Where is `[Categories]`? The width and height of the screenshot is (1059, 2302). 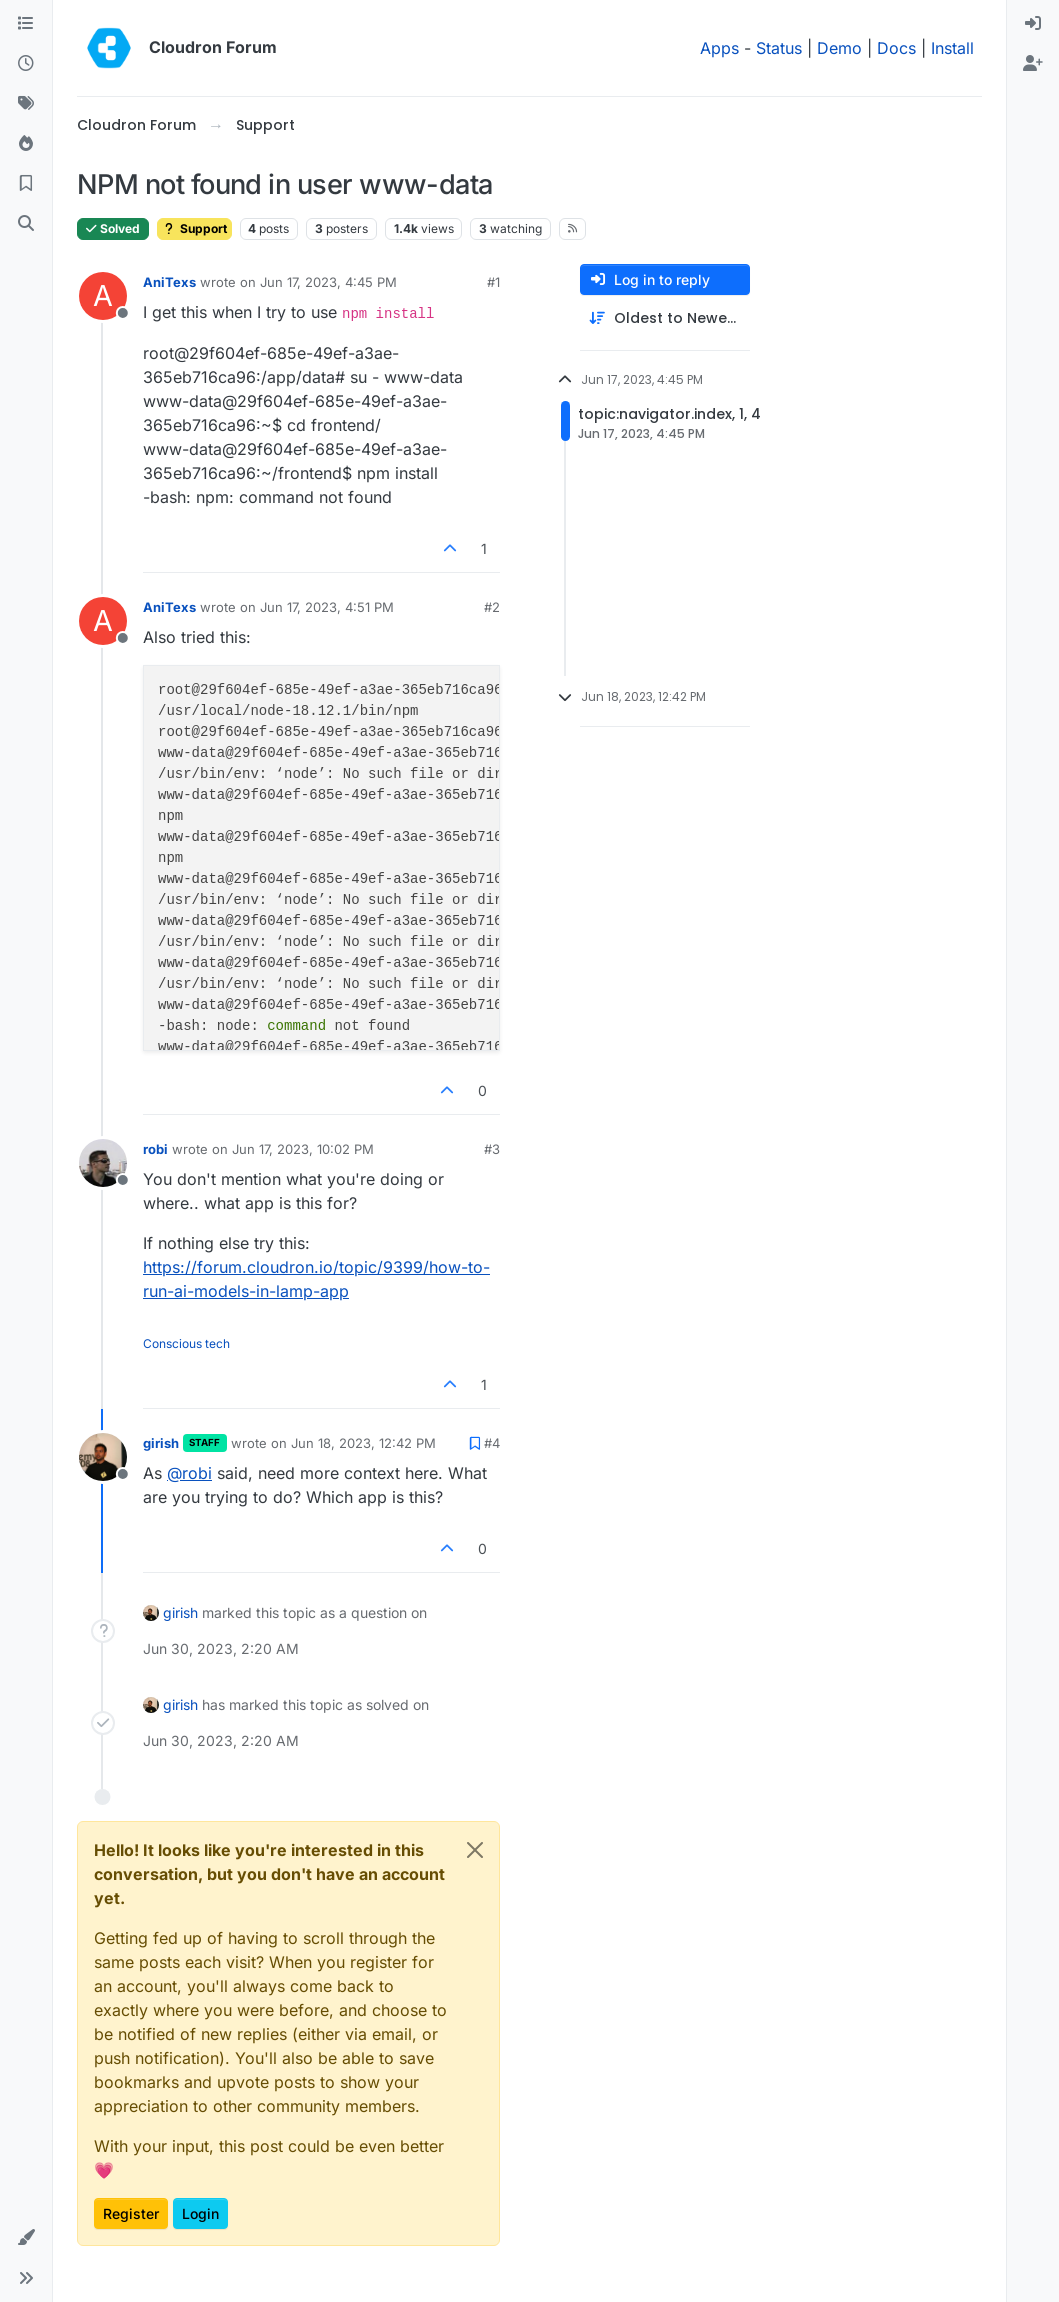
[Categories] is located at coordinates (26, 24).